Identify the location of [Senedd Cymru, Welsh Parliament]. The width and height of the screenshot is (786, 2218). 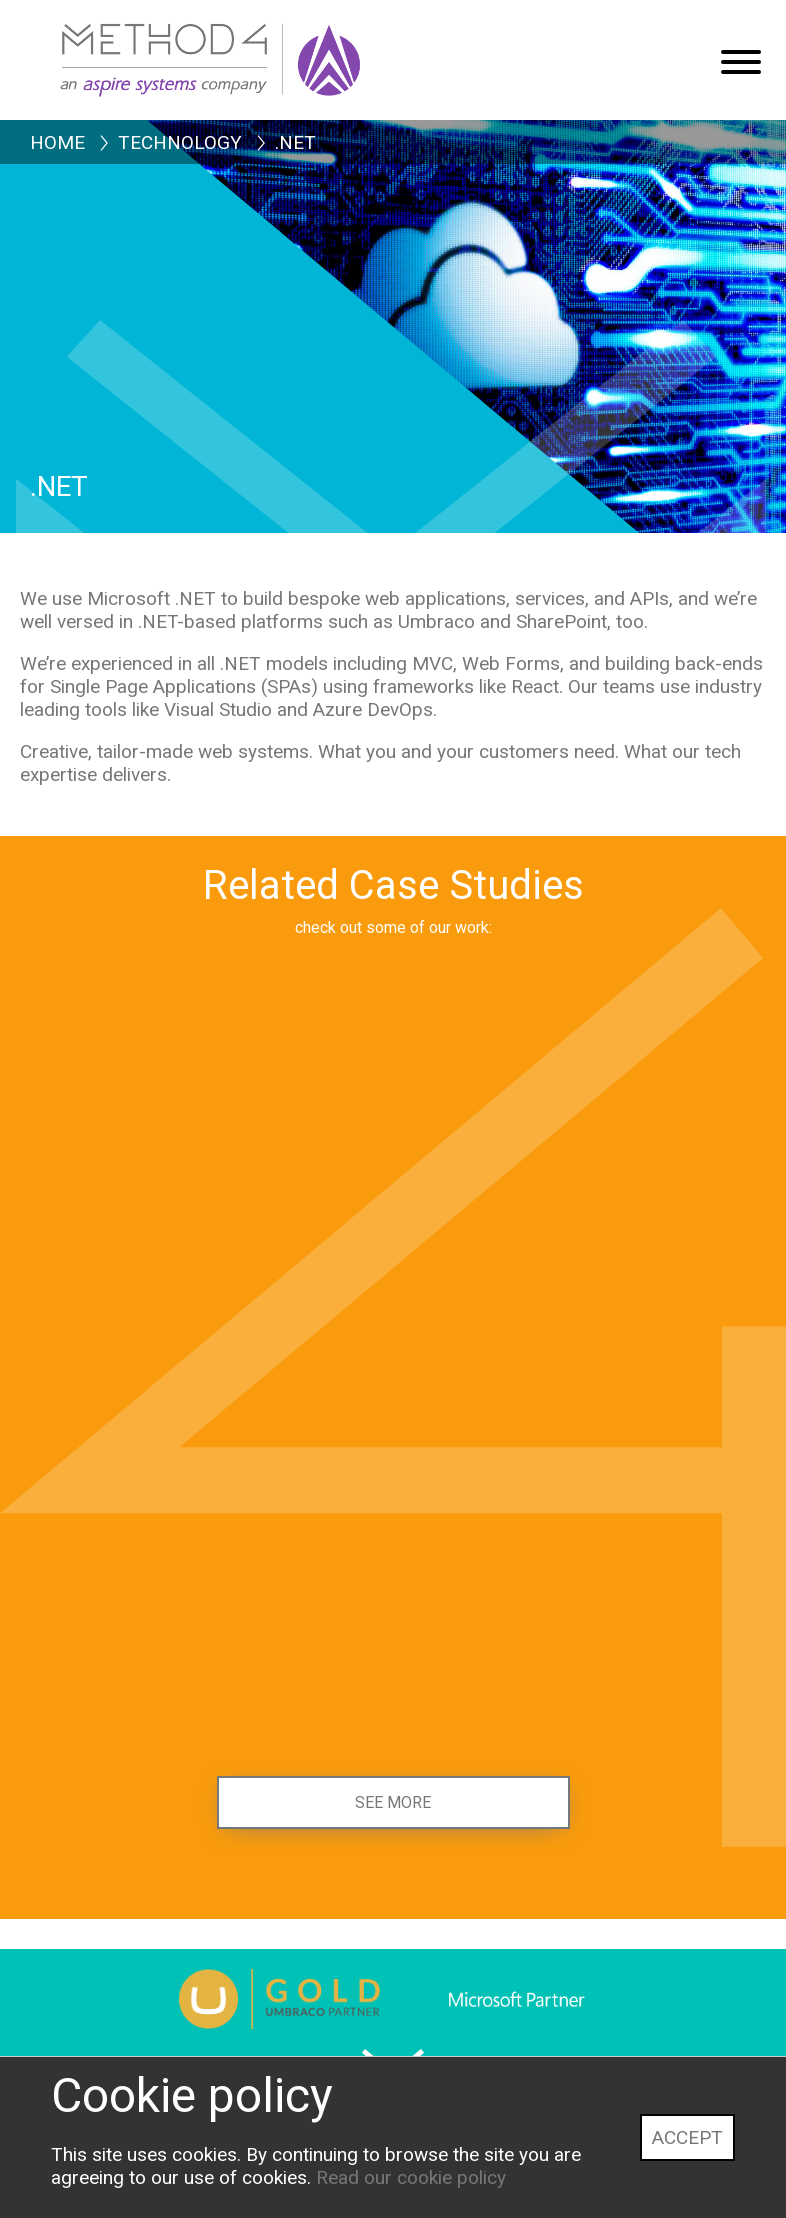
(206, 1280).